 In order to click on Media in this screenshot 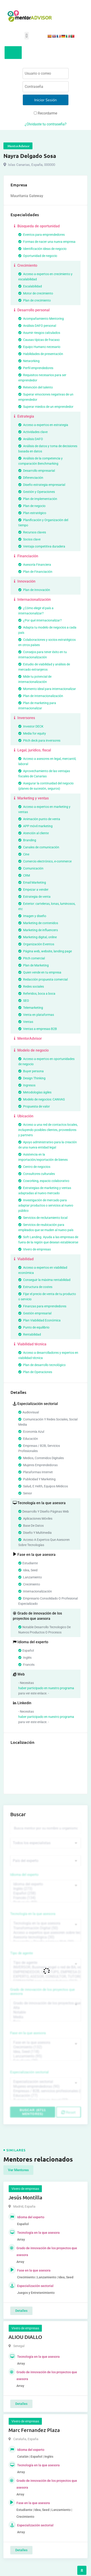, I will do `click(45, 2017)`.